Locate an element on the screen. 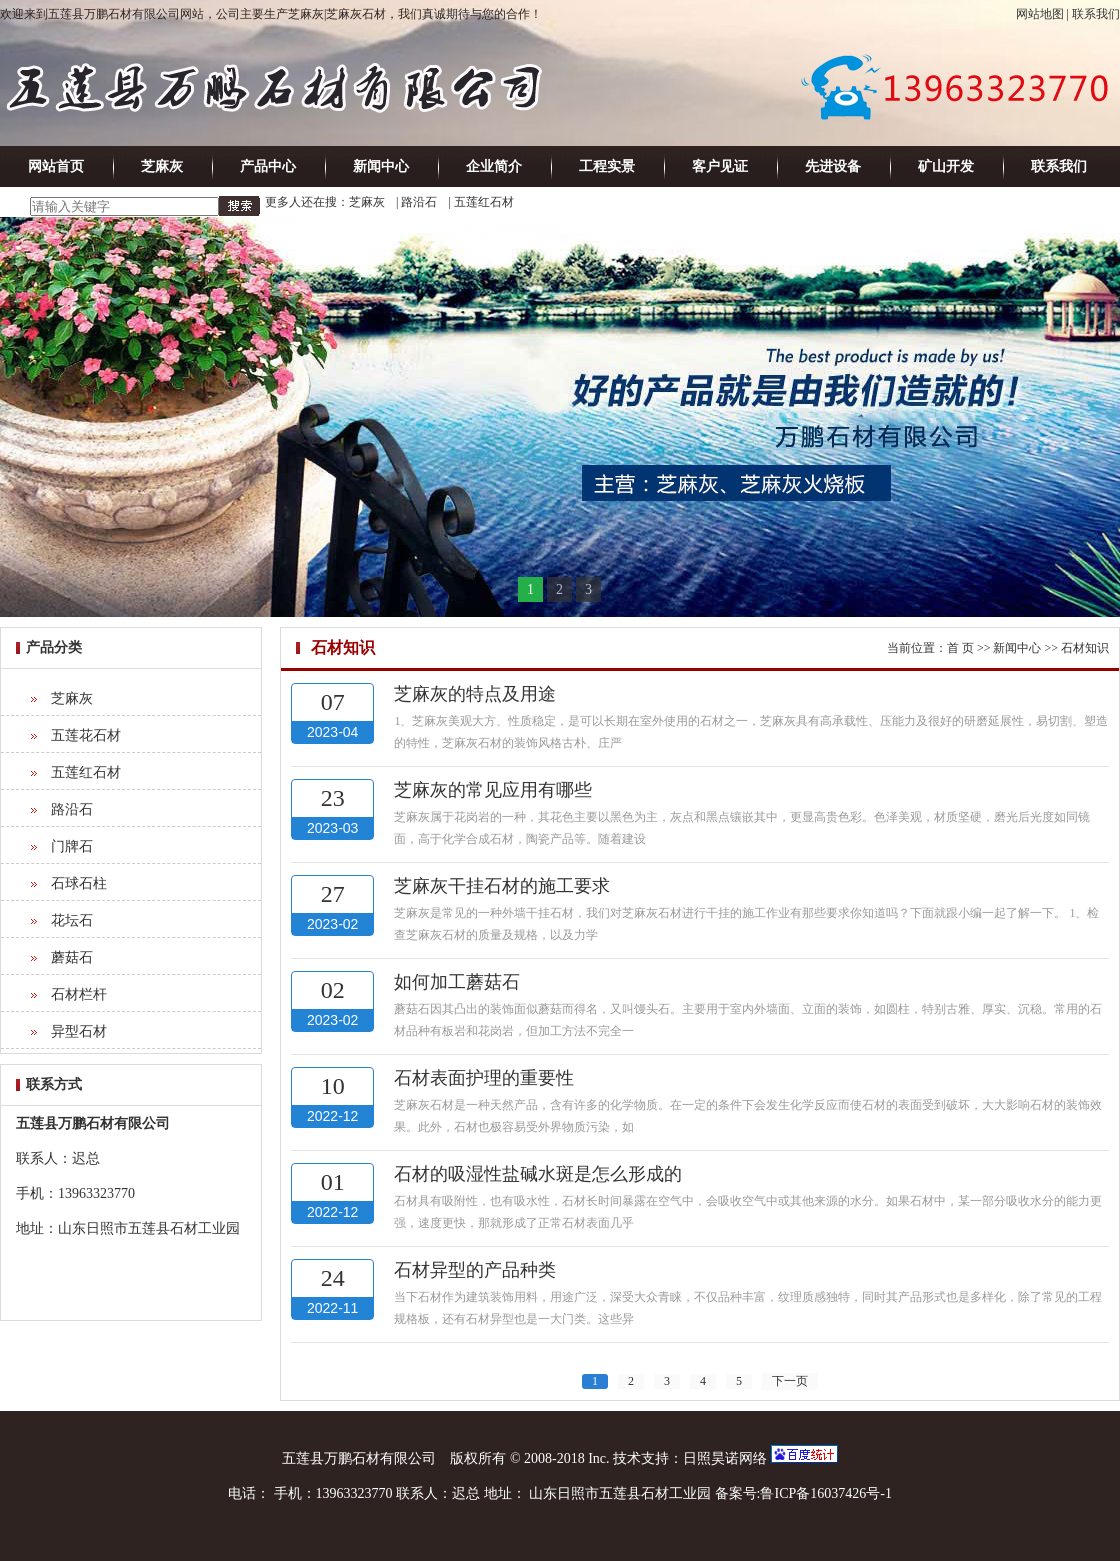 The height and width of the screenshot is (1561, 1120). 工程实景 is located at coordinates (607, 166).